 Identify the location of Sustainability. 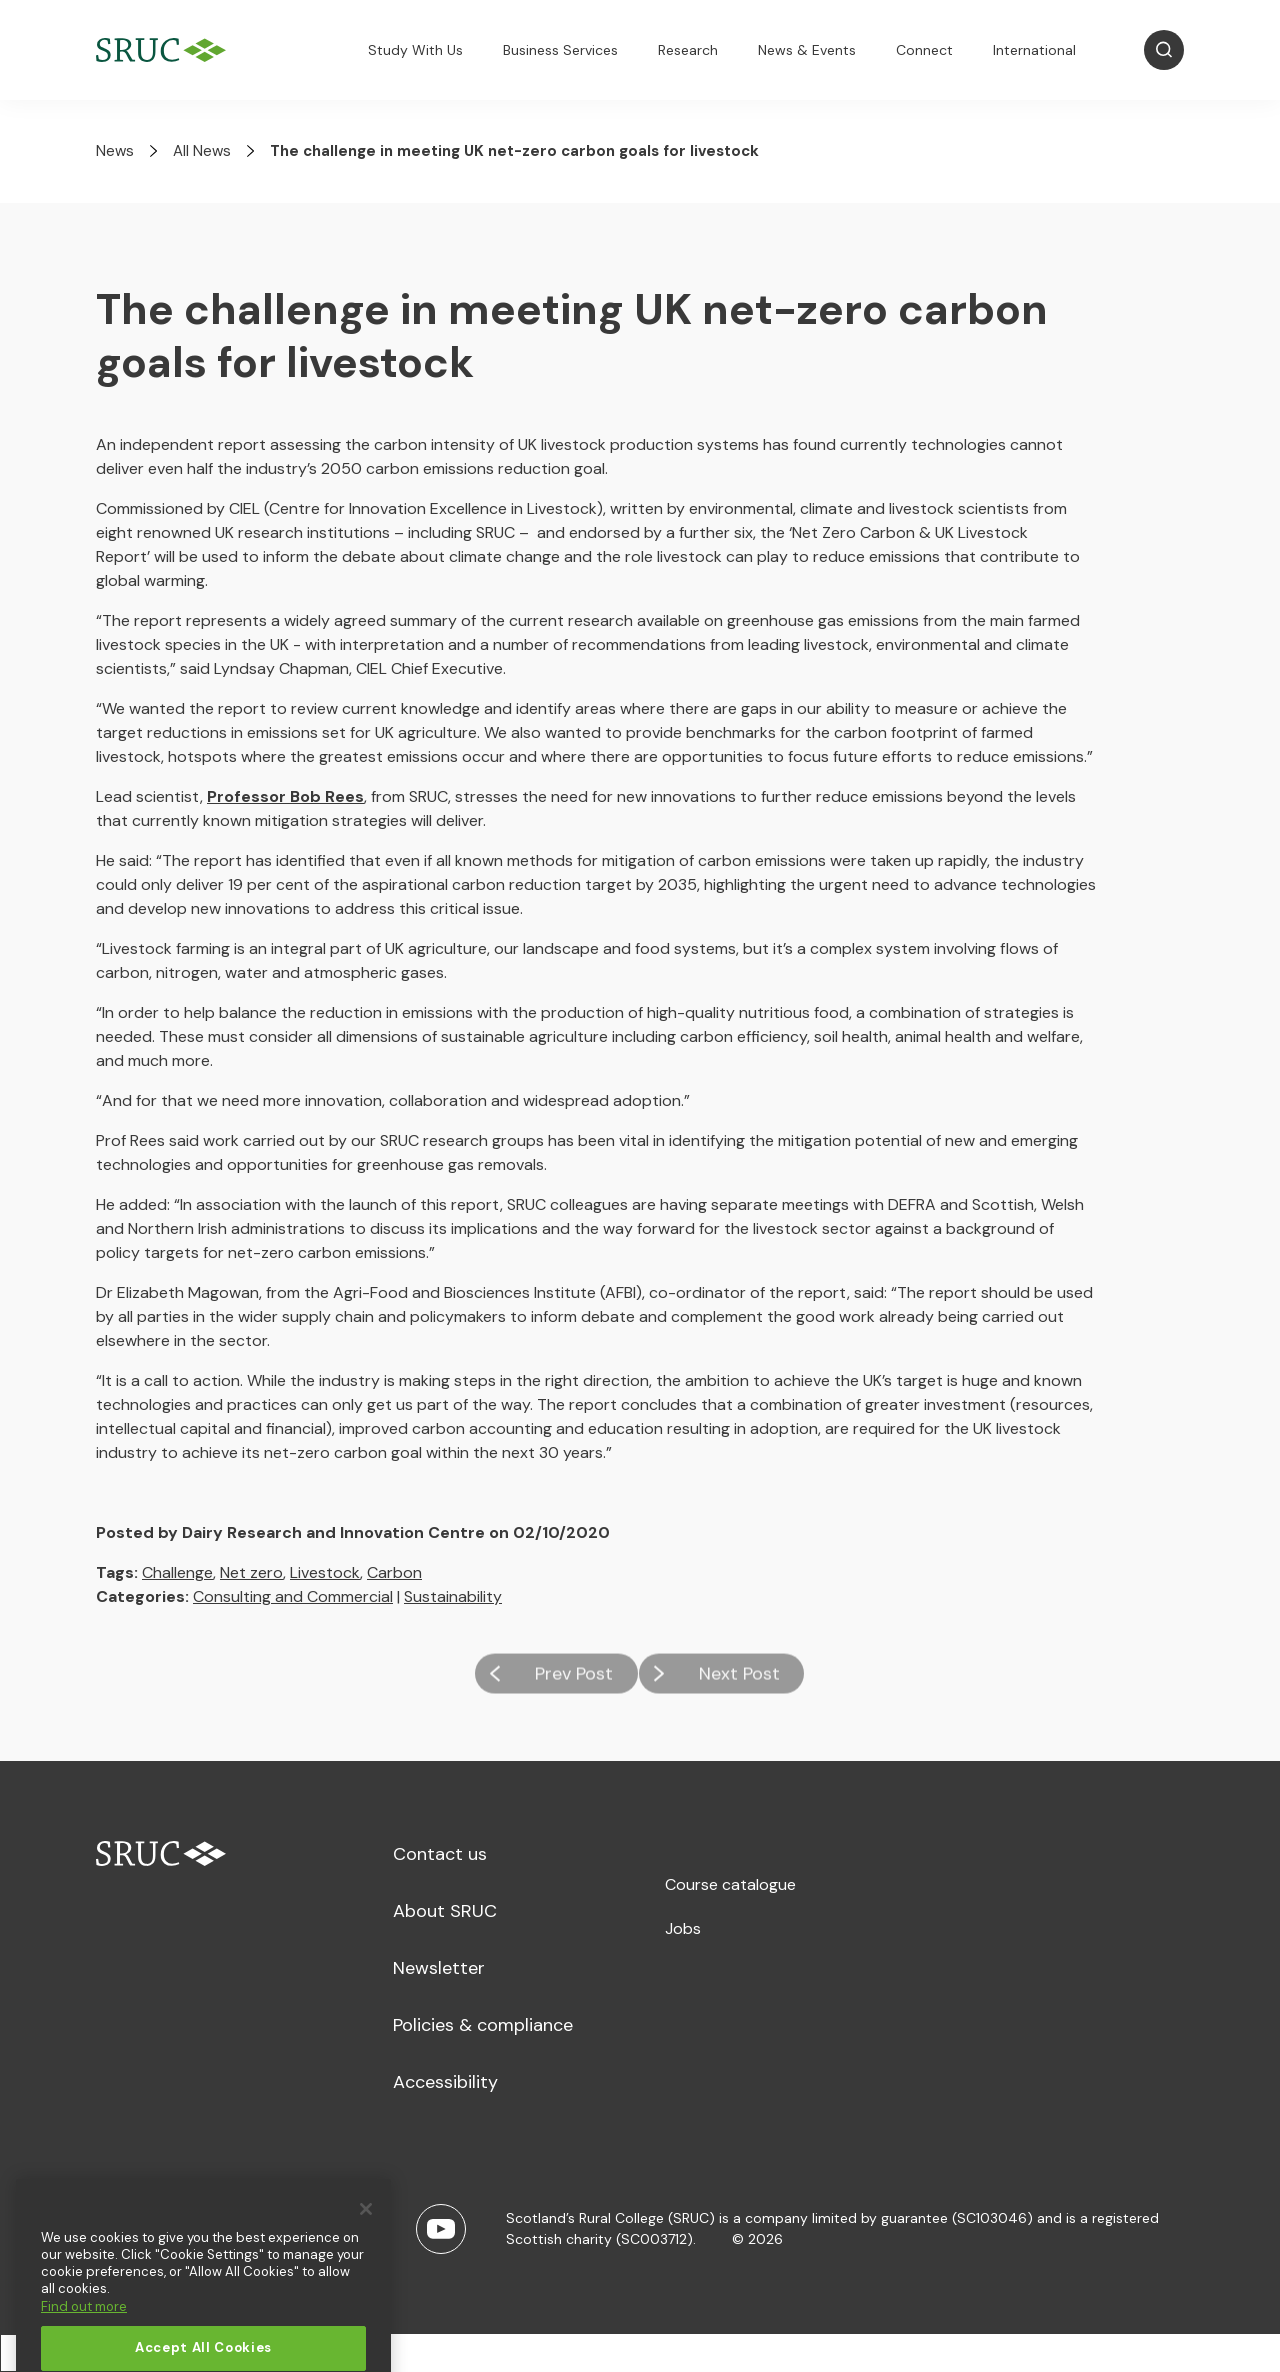
(453, 1596).